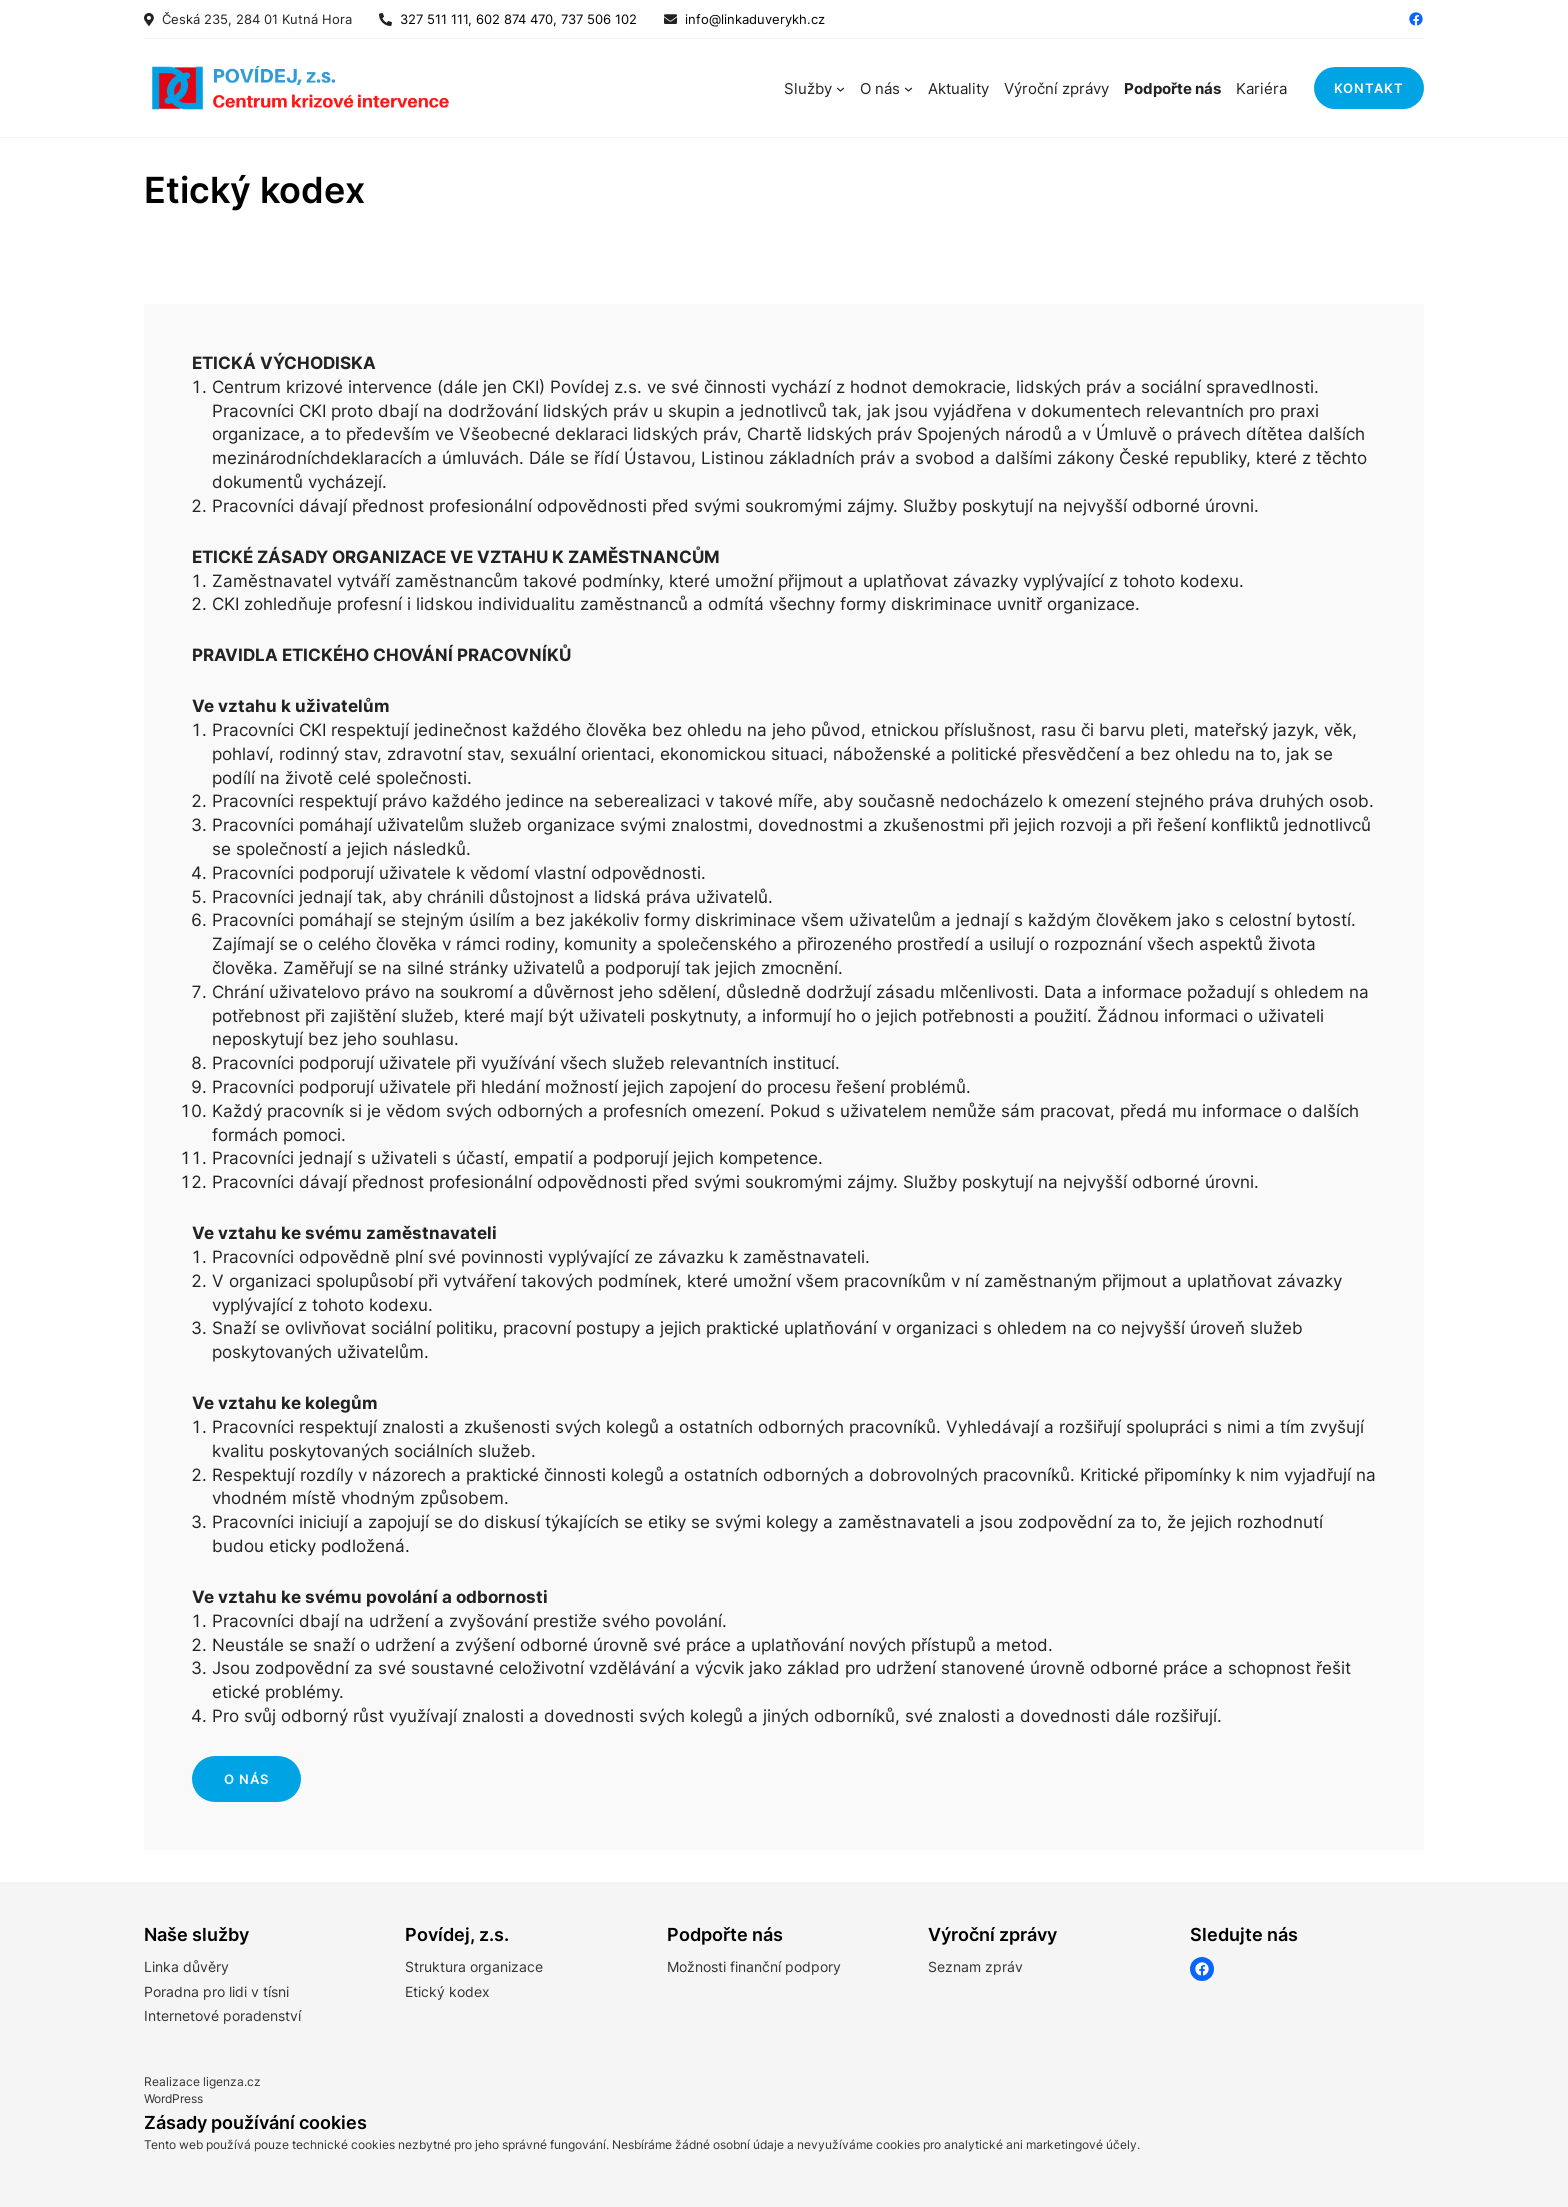  Describe the element at coordinates (808, 88) in the screenshot. I see `Služby` at that location.